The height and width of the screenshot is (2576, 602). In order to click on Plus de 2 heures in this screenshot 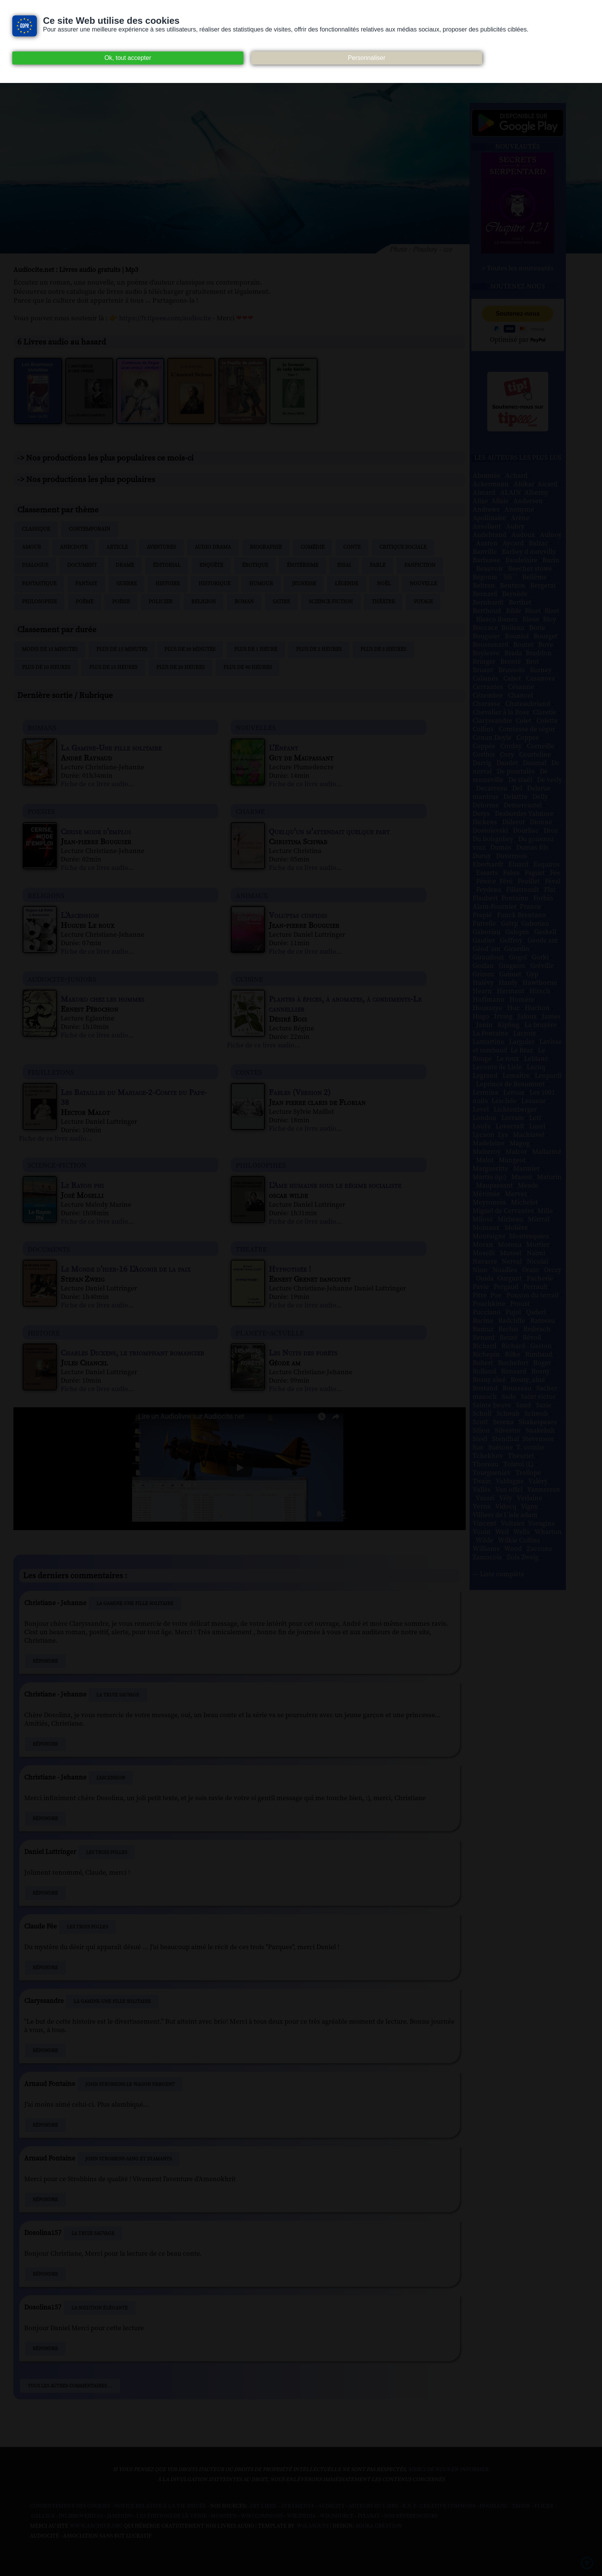, I will do `click(319, 649)`.